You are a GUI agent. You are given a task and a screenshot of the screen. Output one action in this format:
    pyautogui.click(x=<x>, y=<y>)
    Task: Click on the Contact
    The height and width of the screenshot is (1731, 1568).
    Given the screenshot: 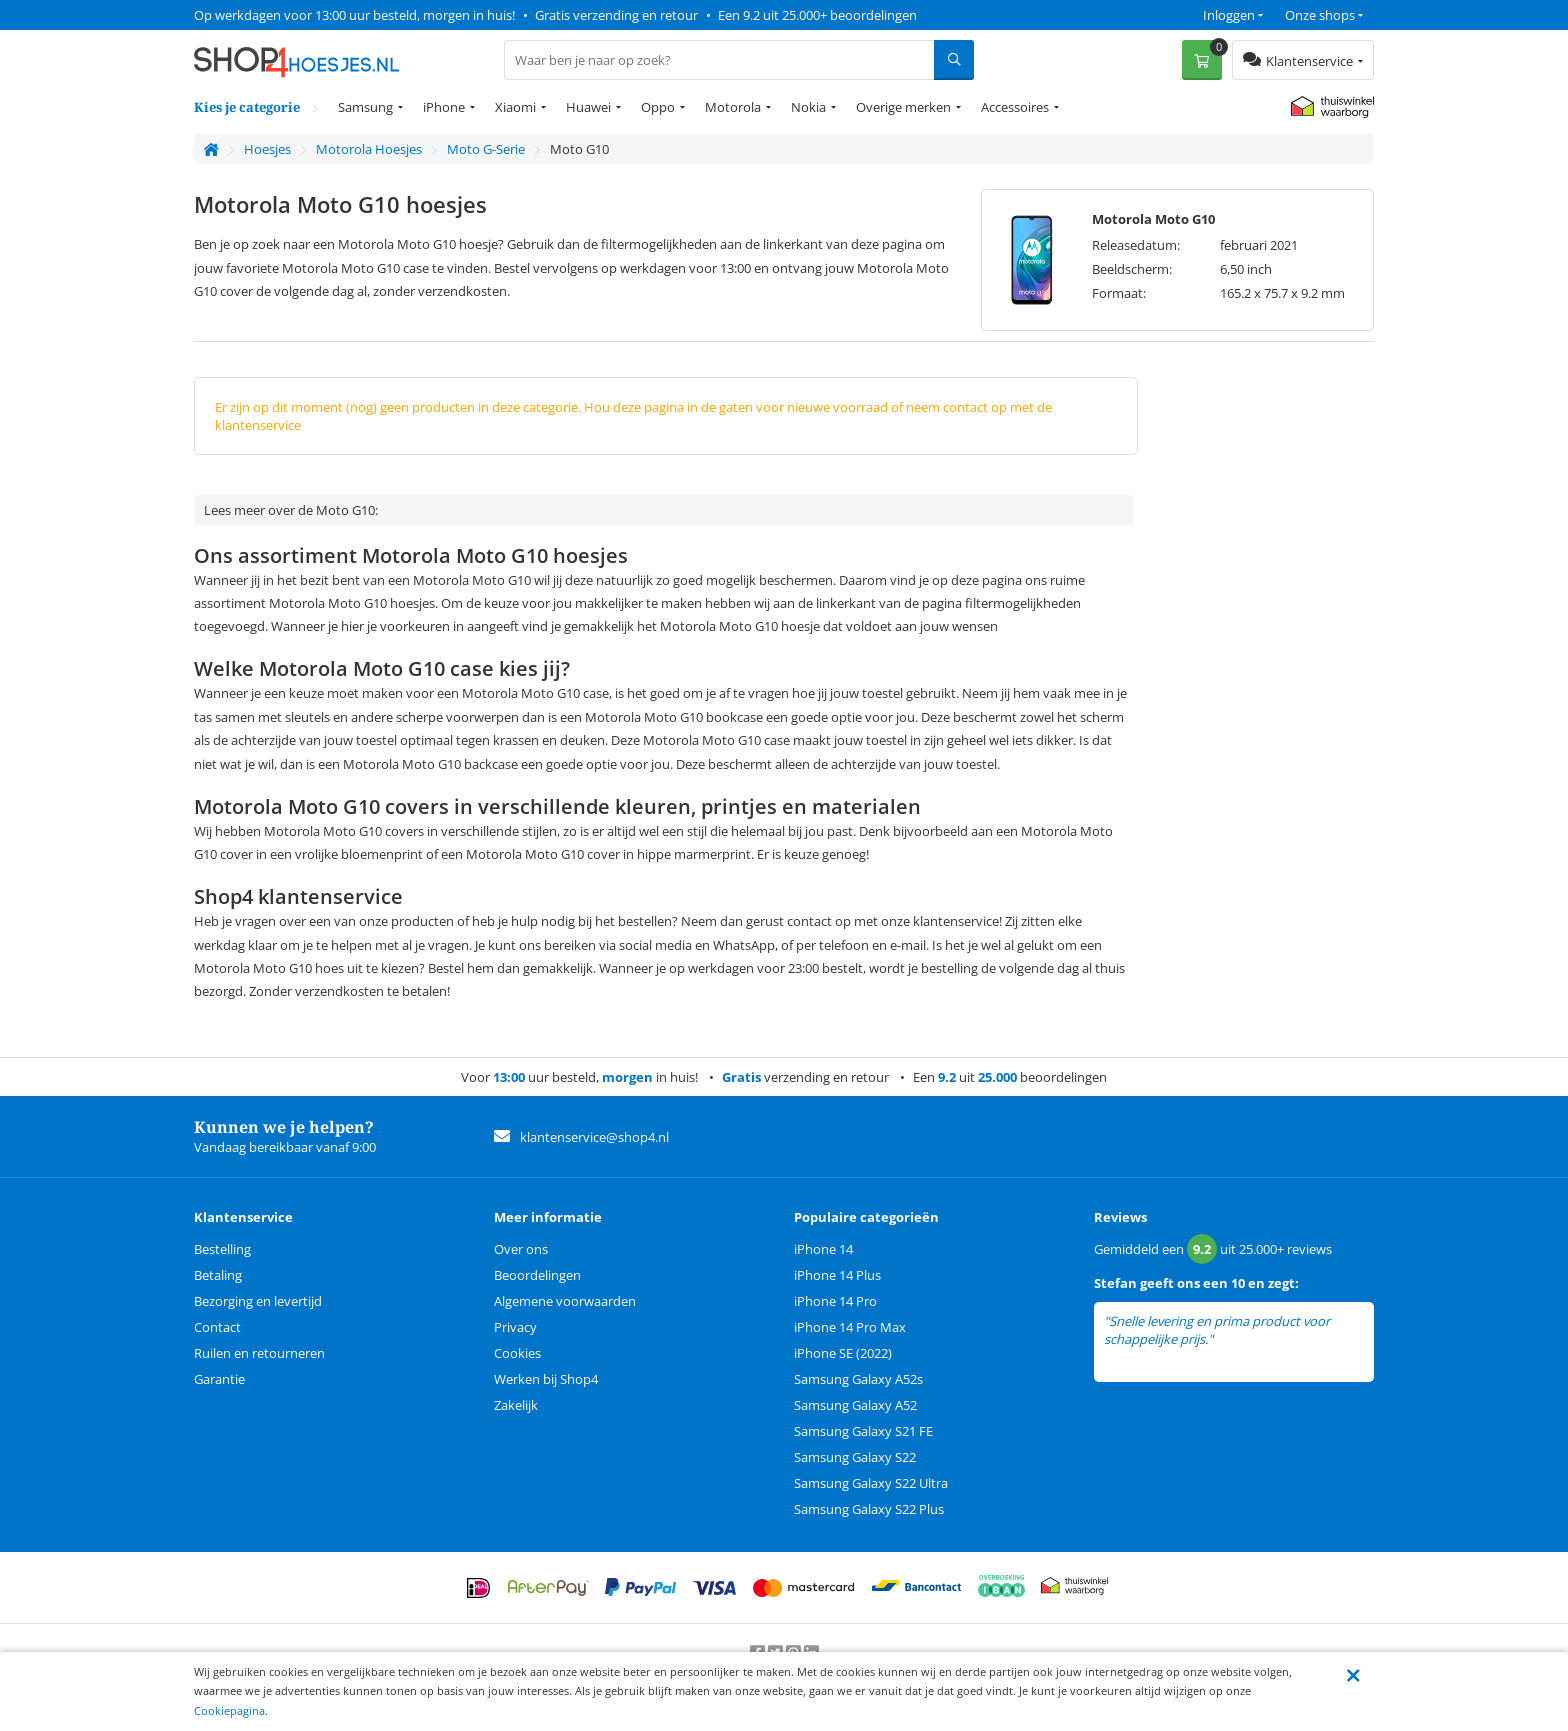 What is the action you would take?
    pyautogui.click(x=217, y=1327)
    